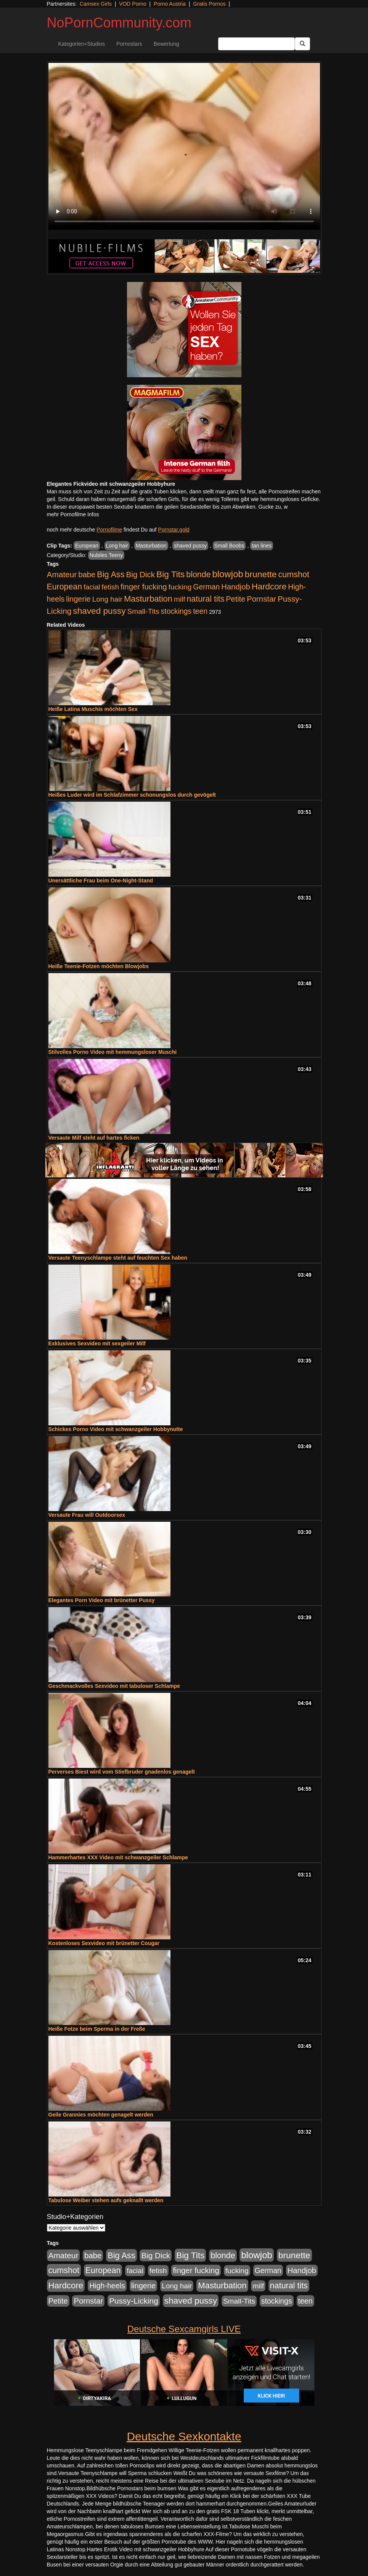 The width and height of the screenshot is (368, 2576). Describe the element at coordinates (121, 1772) in the screenshot. I see `Perverses Biest wird vom Stiefbruder gnadenlos genagelt` at that location.